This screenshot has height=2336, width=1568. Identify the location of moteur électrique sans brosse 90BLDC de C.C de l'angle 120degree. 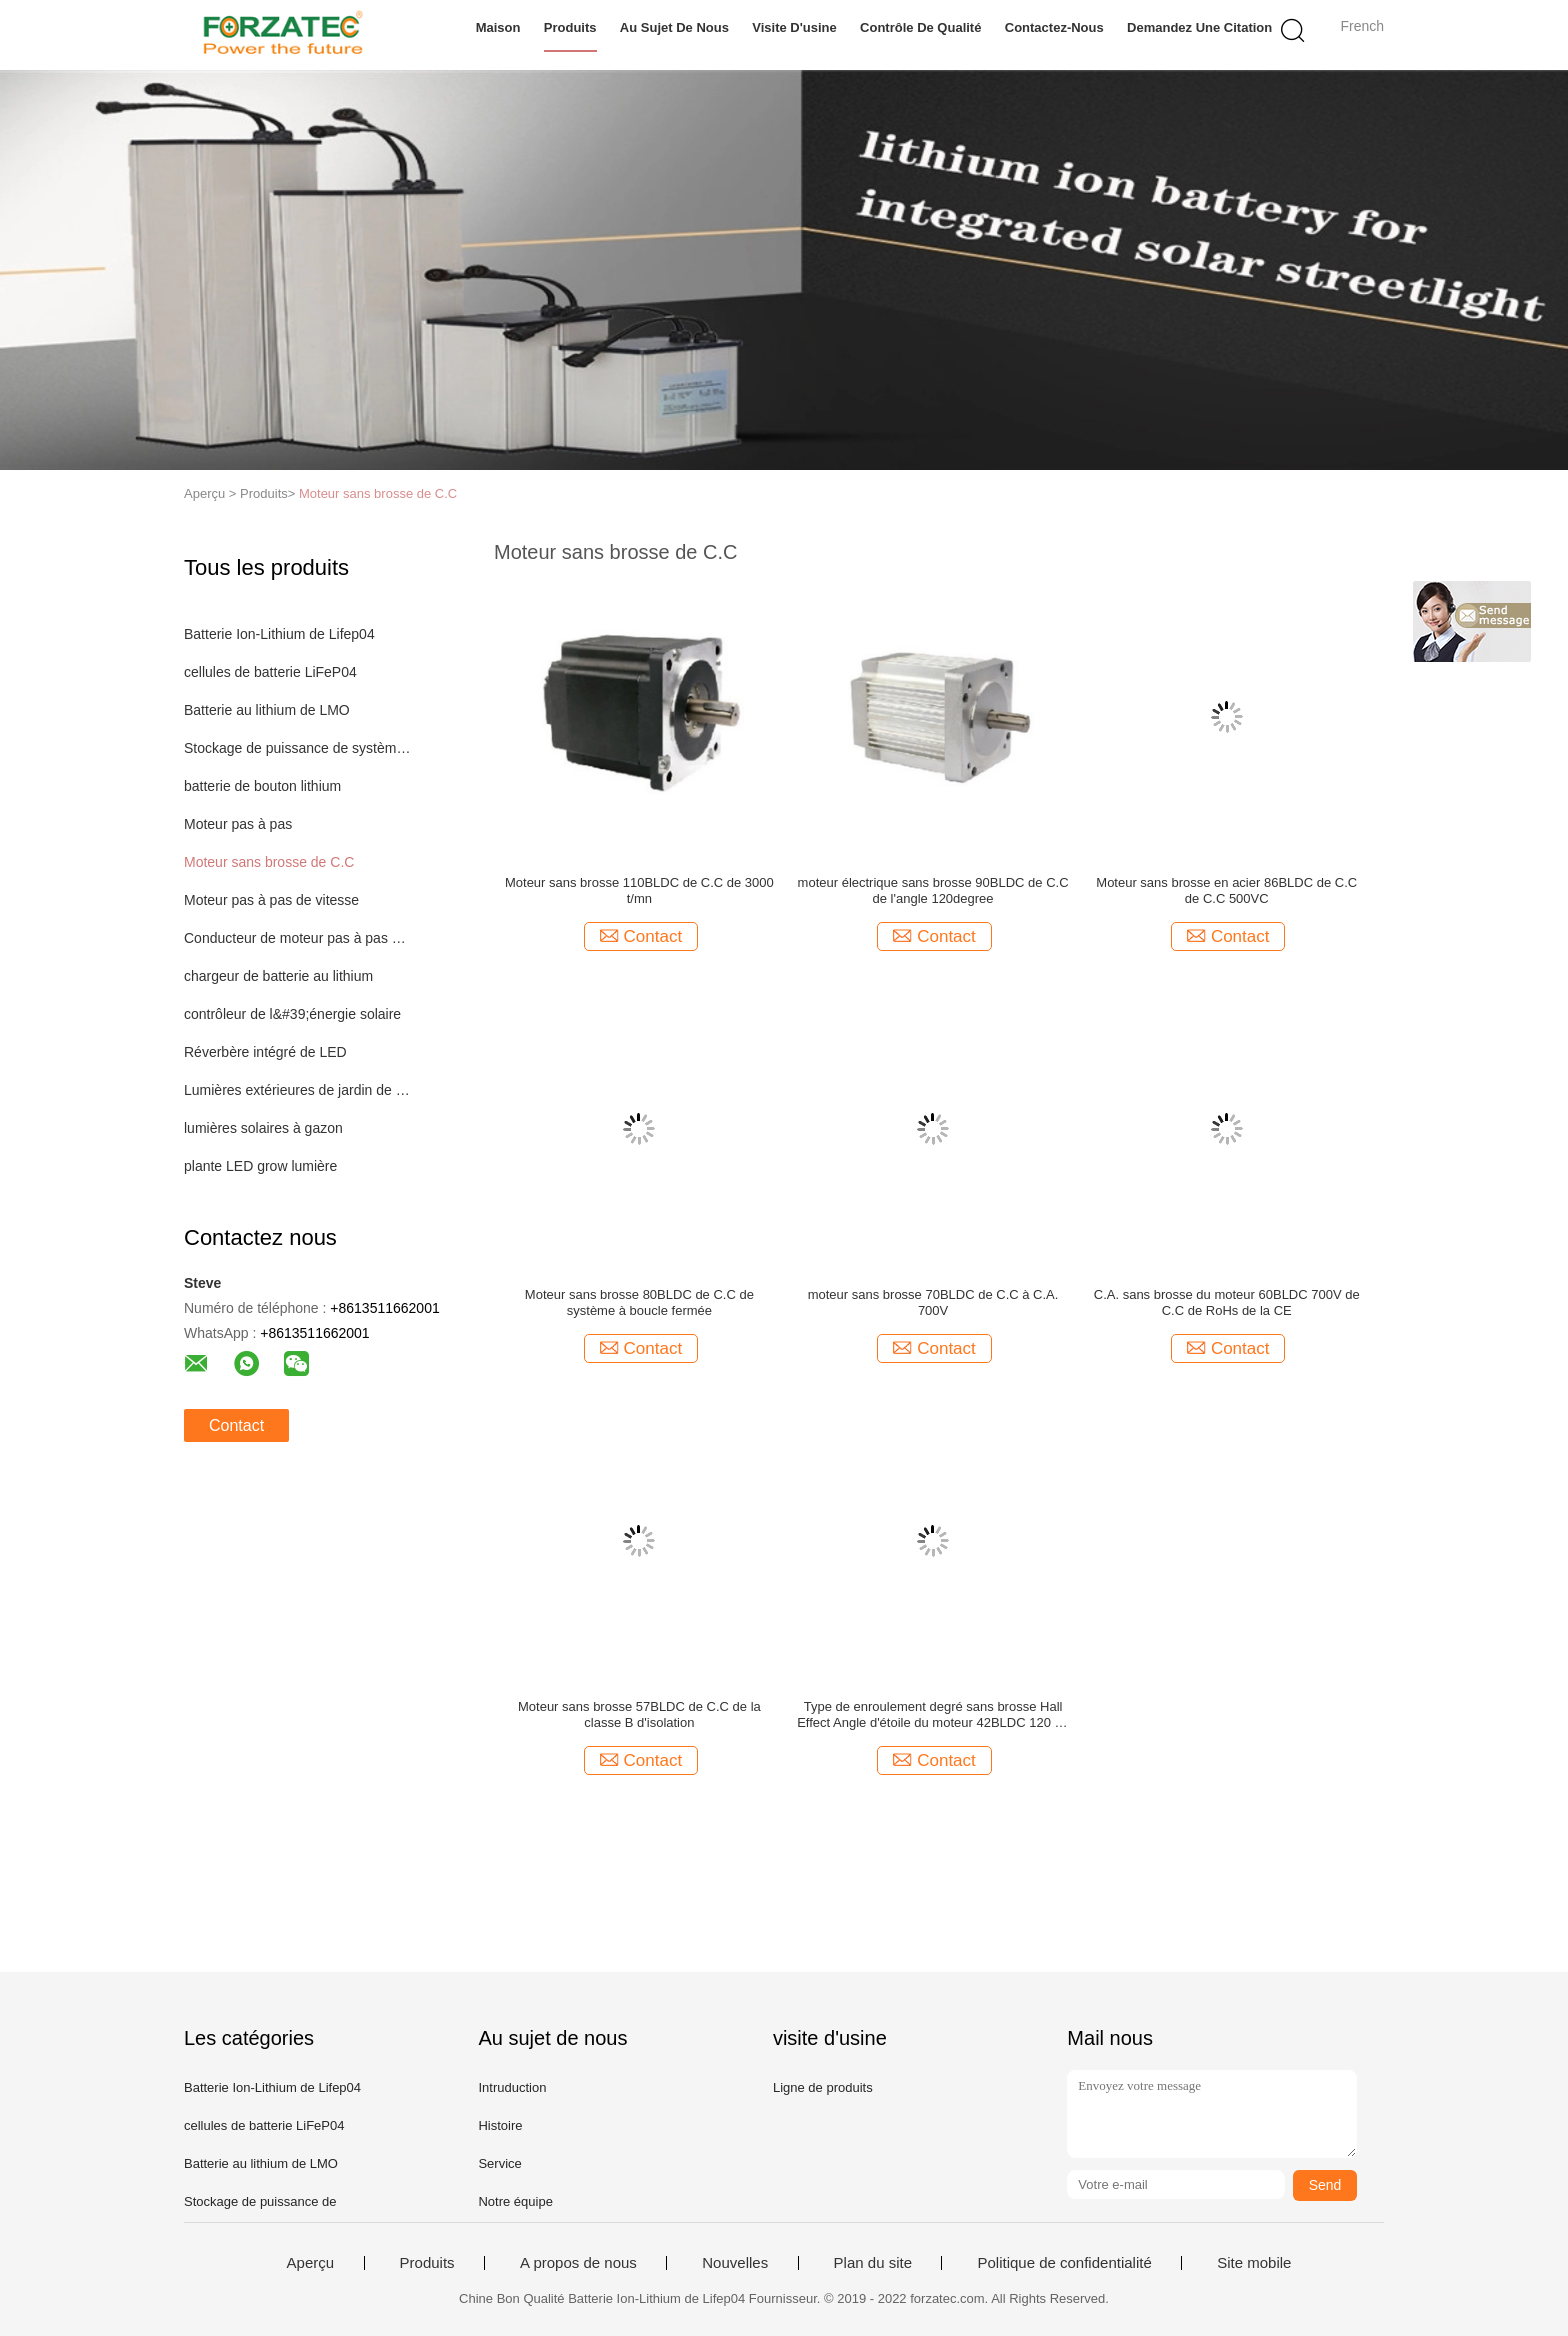
(933, 890).